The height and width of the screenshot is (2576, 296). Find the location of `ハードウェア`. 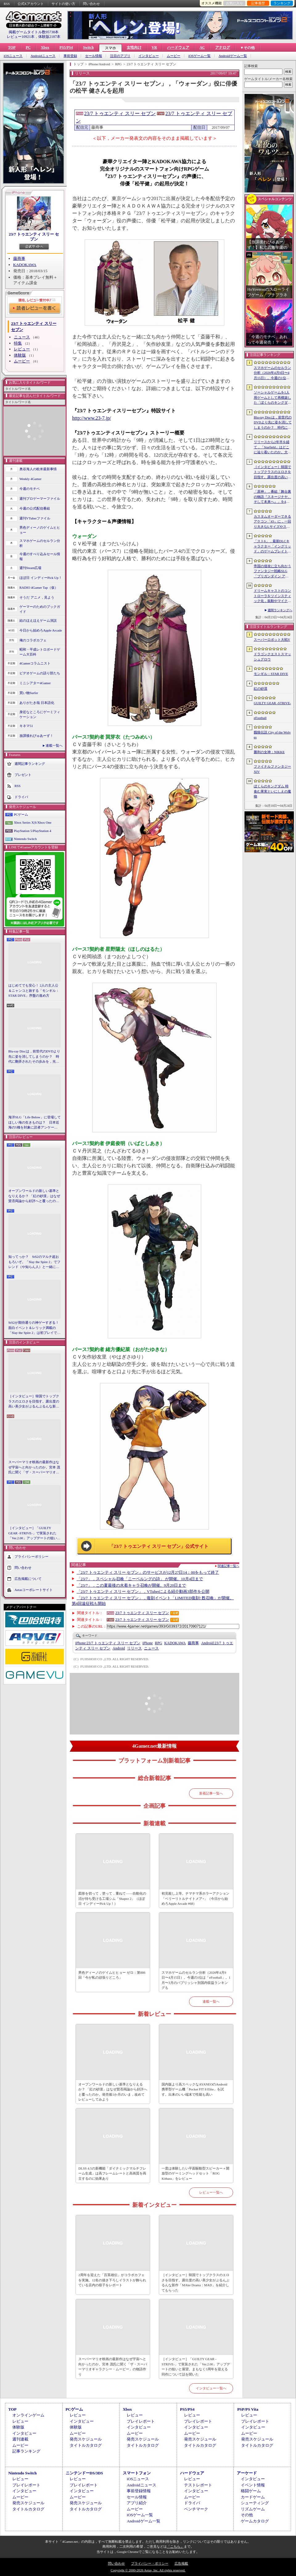

ハードウェア is located at coordinates (178, 47).